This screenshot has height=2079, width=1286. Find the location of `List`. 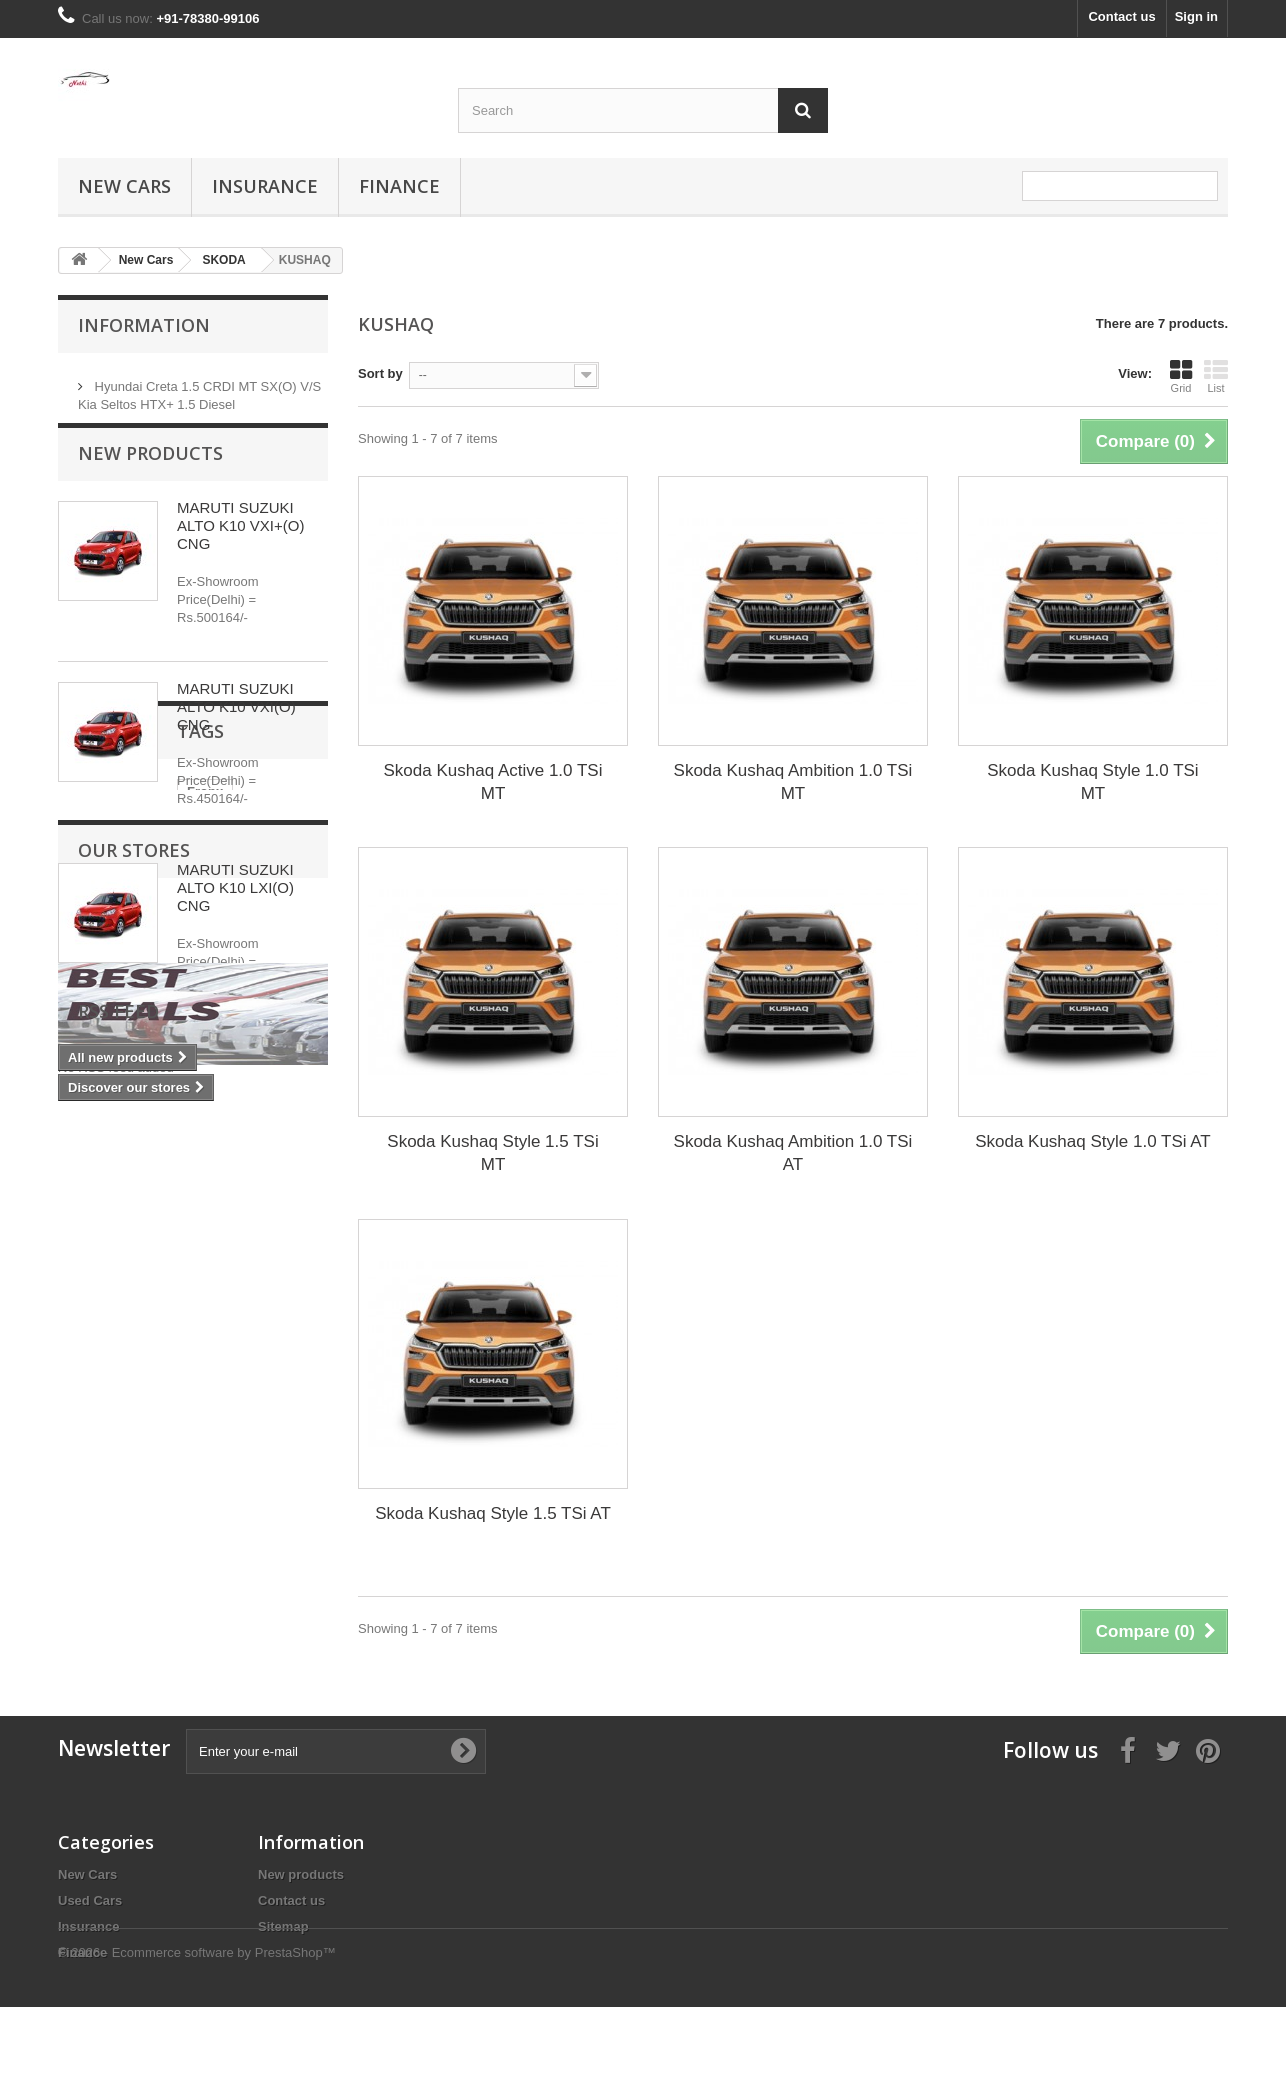

List is located at coordinates (1216, 376).